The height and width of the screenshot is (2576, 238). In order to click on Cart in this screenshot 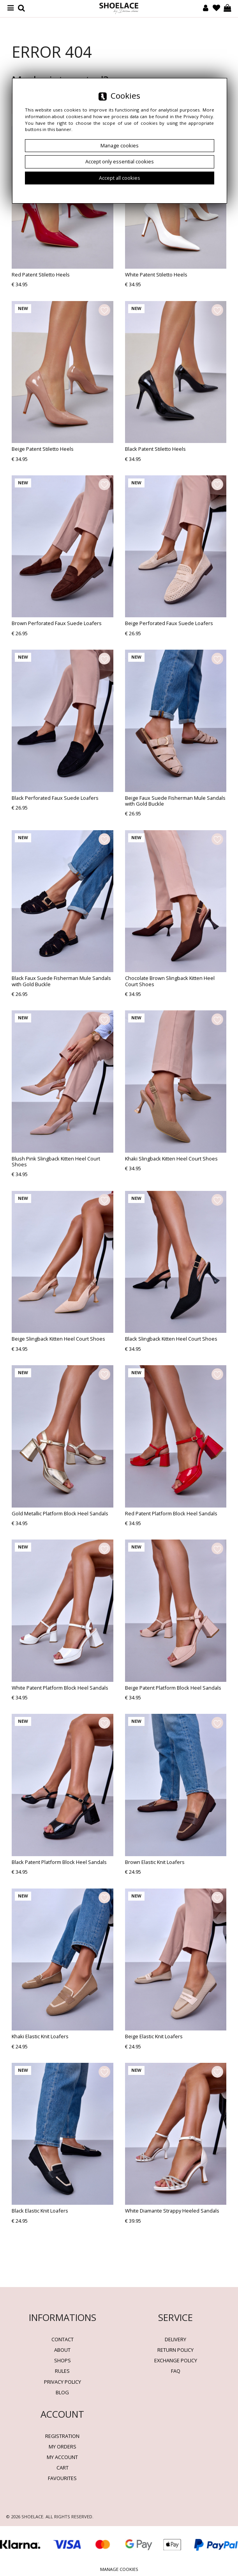, I will do `click(62, 2467)`.